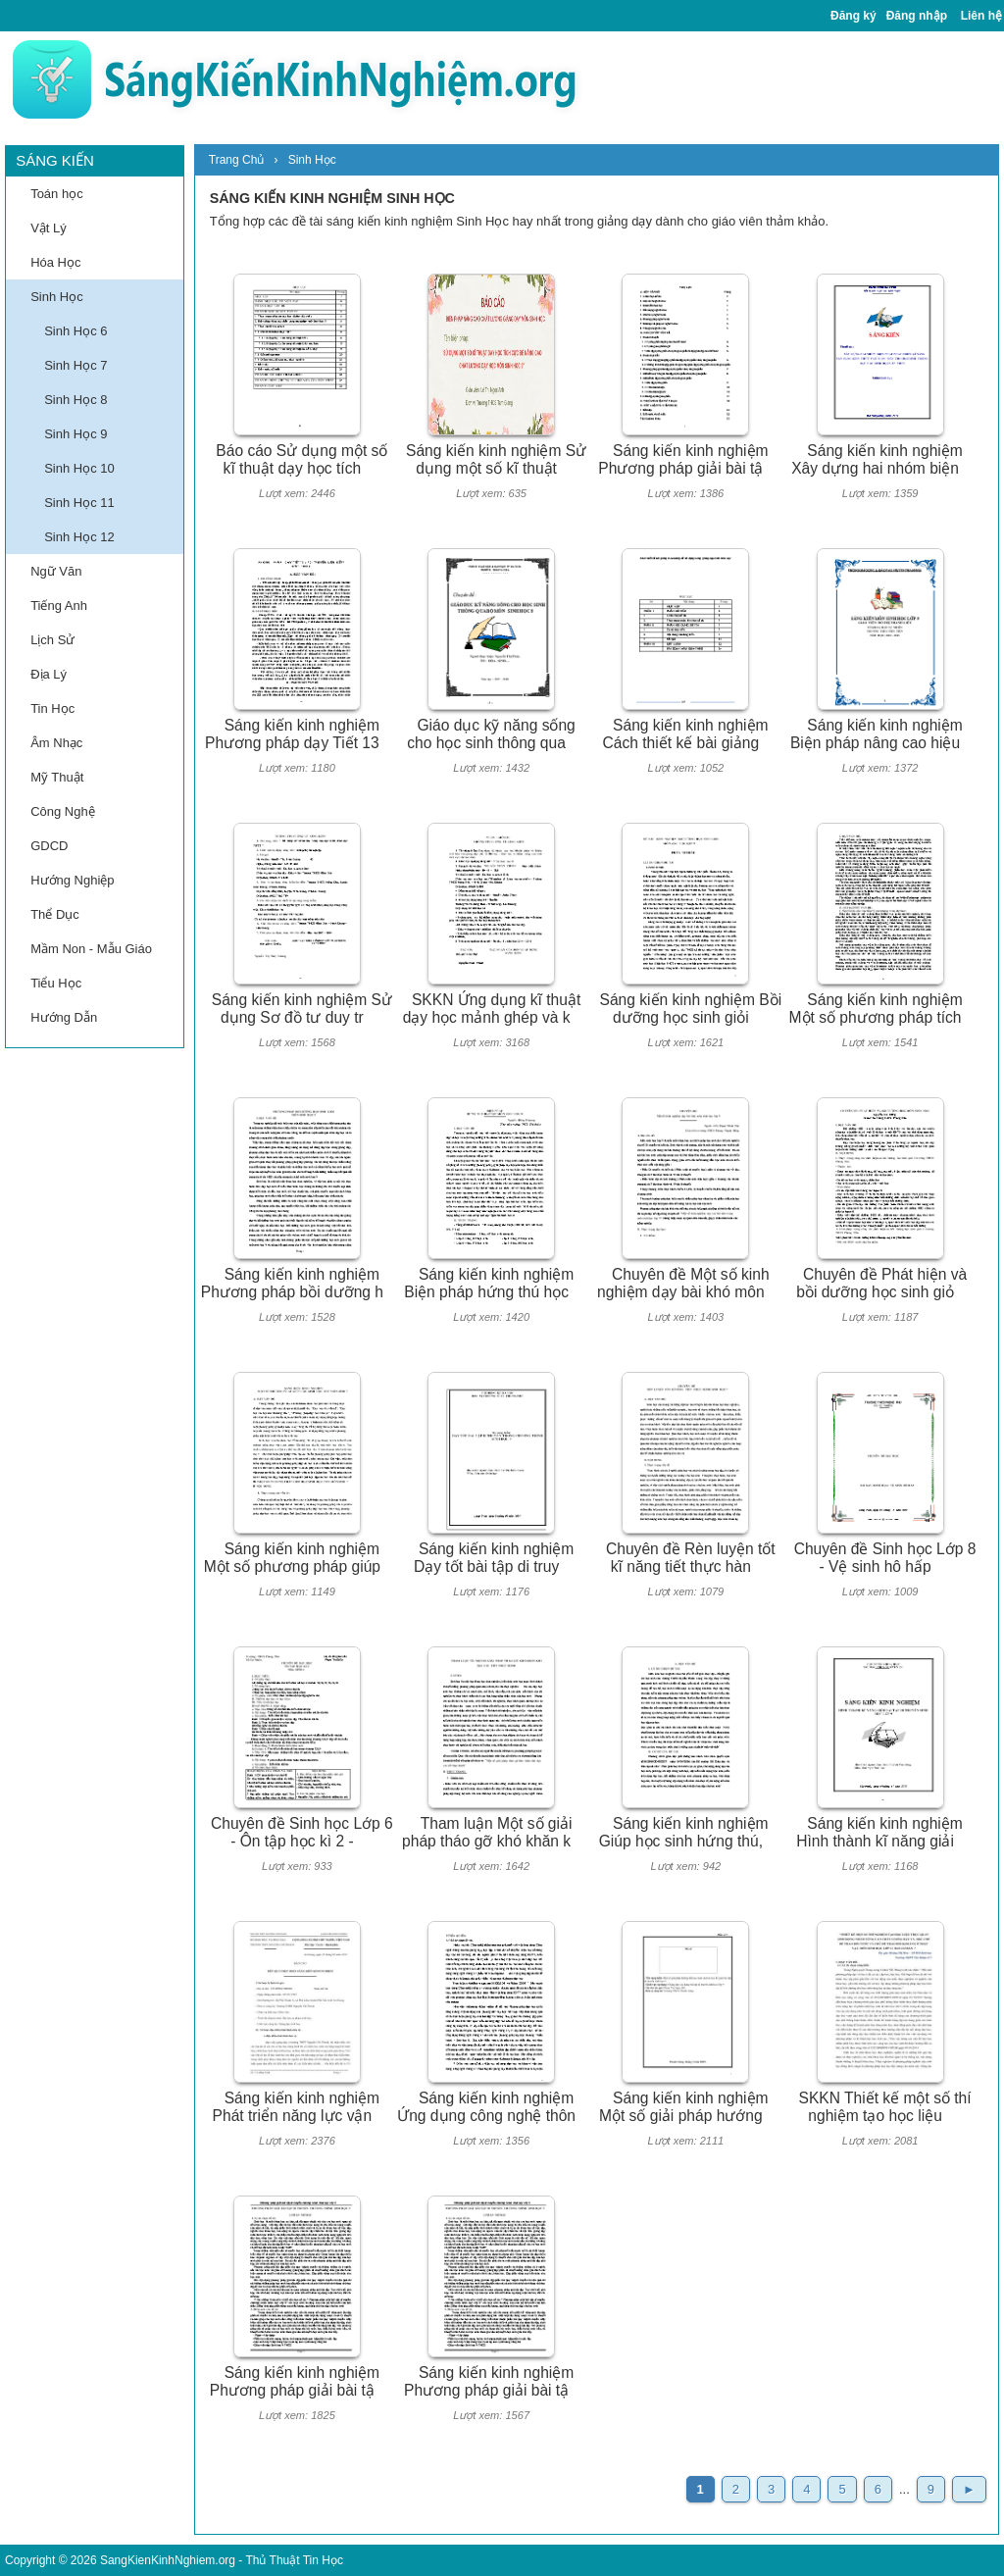 The image size is (1004, 2576). I want to click on Sinh Học 11, so click(79, 502).